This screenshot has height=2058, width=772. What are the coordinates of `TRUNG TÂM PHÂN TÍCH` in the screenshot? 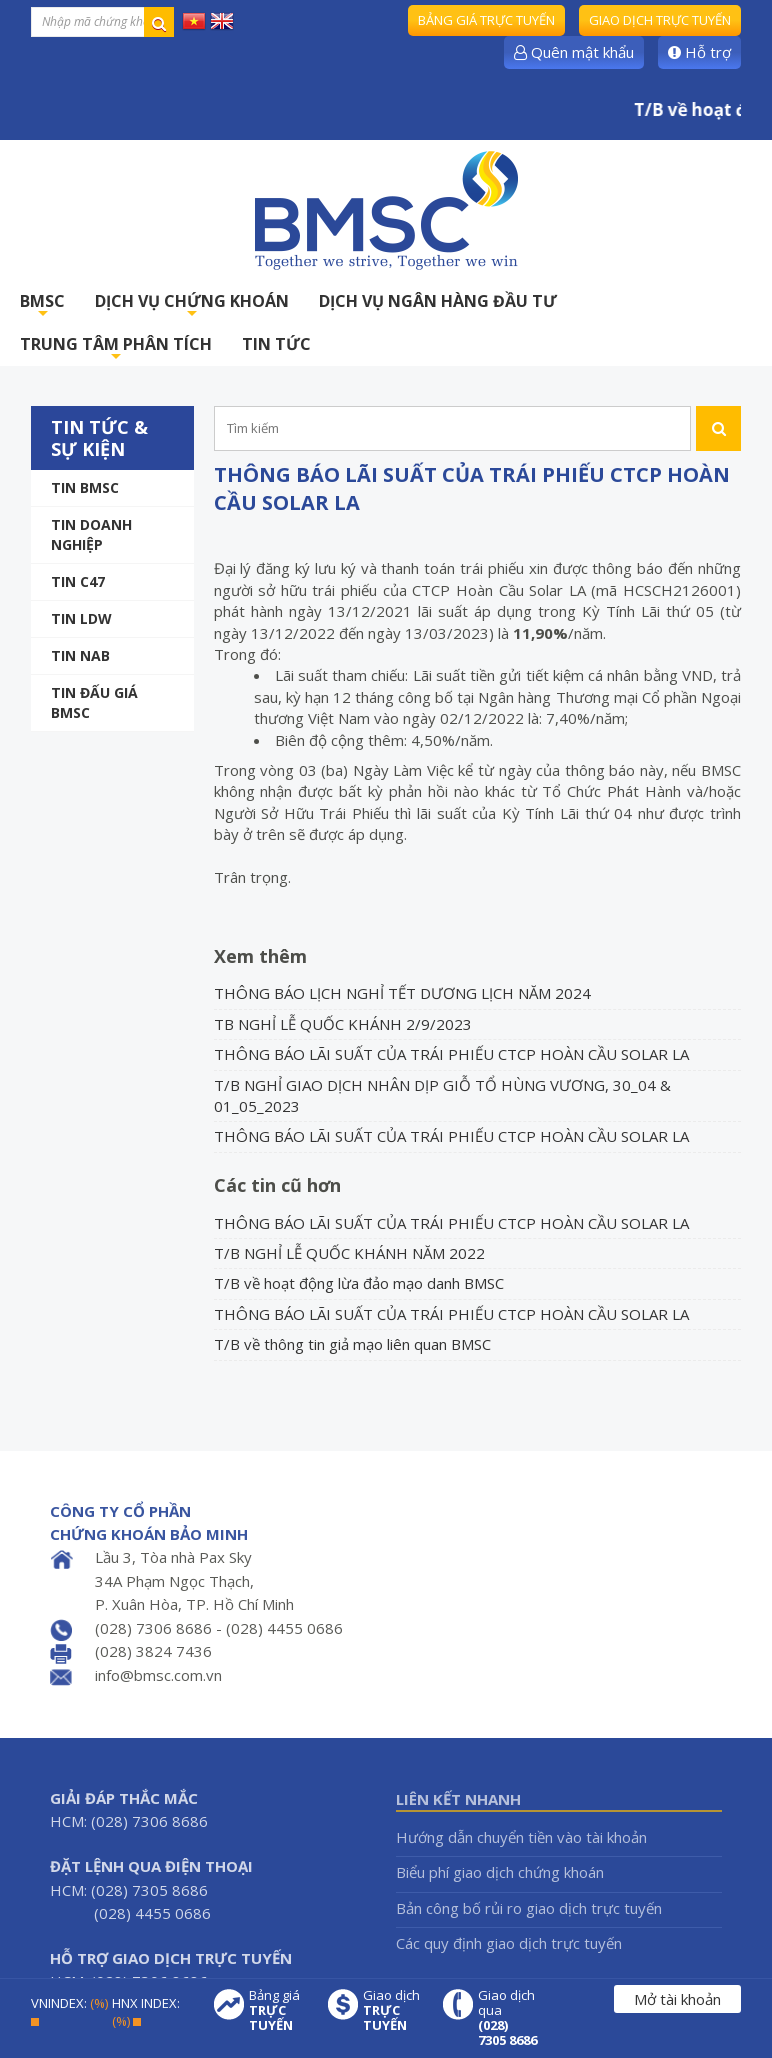 It's located at (116, 349).